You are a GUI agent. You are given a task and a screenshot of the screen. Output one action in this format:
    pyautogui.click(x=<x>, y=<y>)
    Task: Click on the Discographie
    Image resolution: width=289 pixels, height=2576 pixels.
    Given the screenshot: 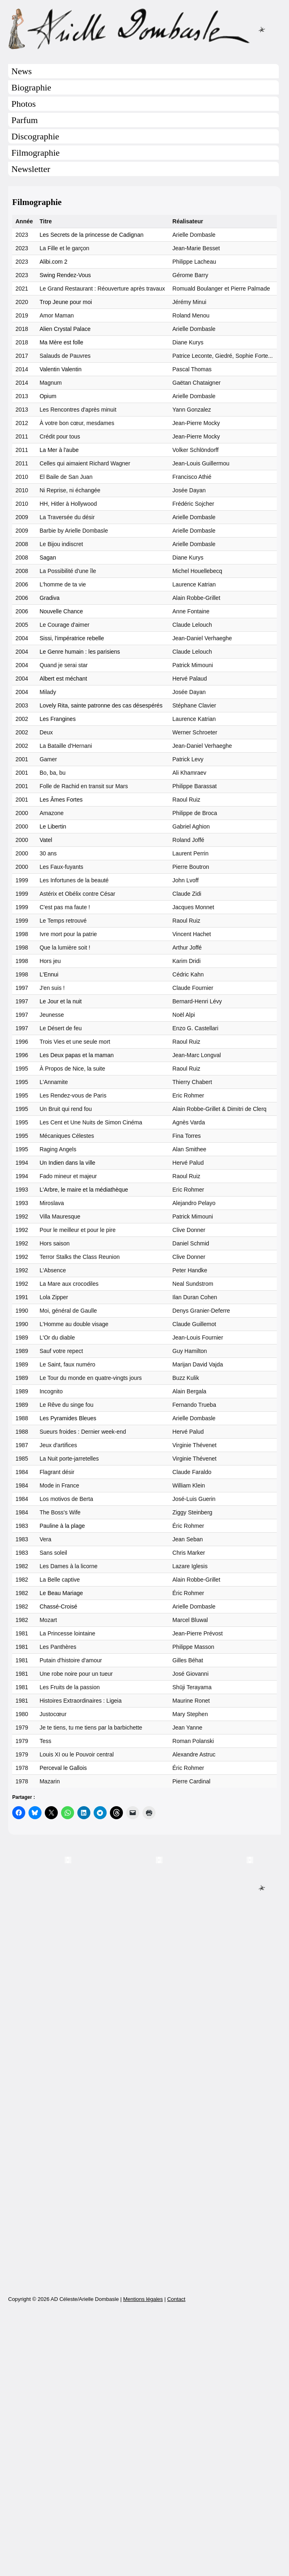 What is the action you would take?
    pyautogui.click(x=35, y=136)
    